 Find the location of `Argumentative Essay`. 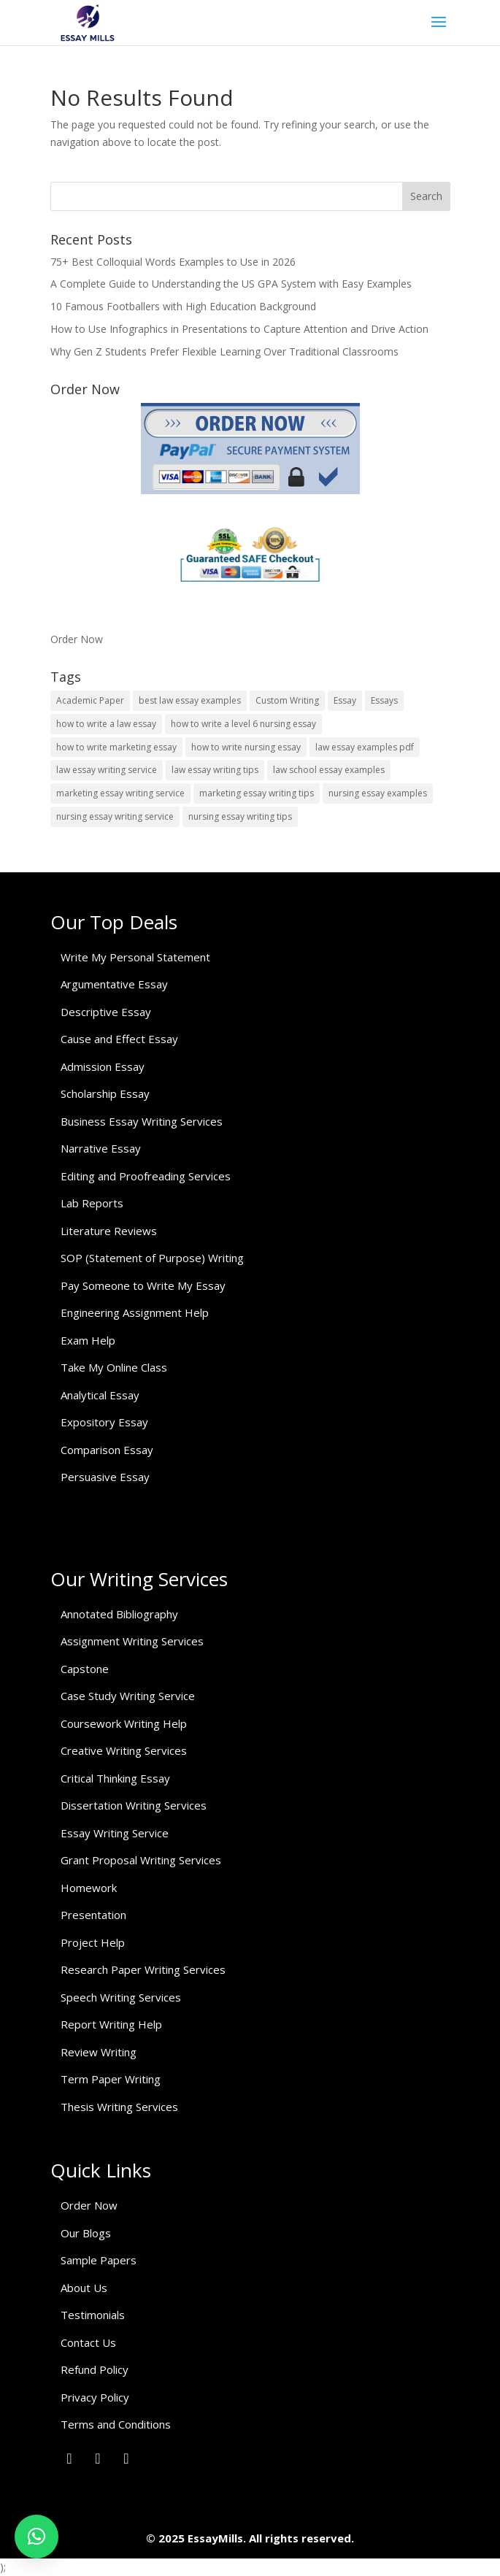

Argumentative Essay is located at coordinates (114, 984).